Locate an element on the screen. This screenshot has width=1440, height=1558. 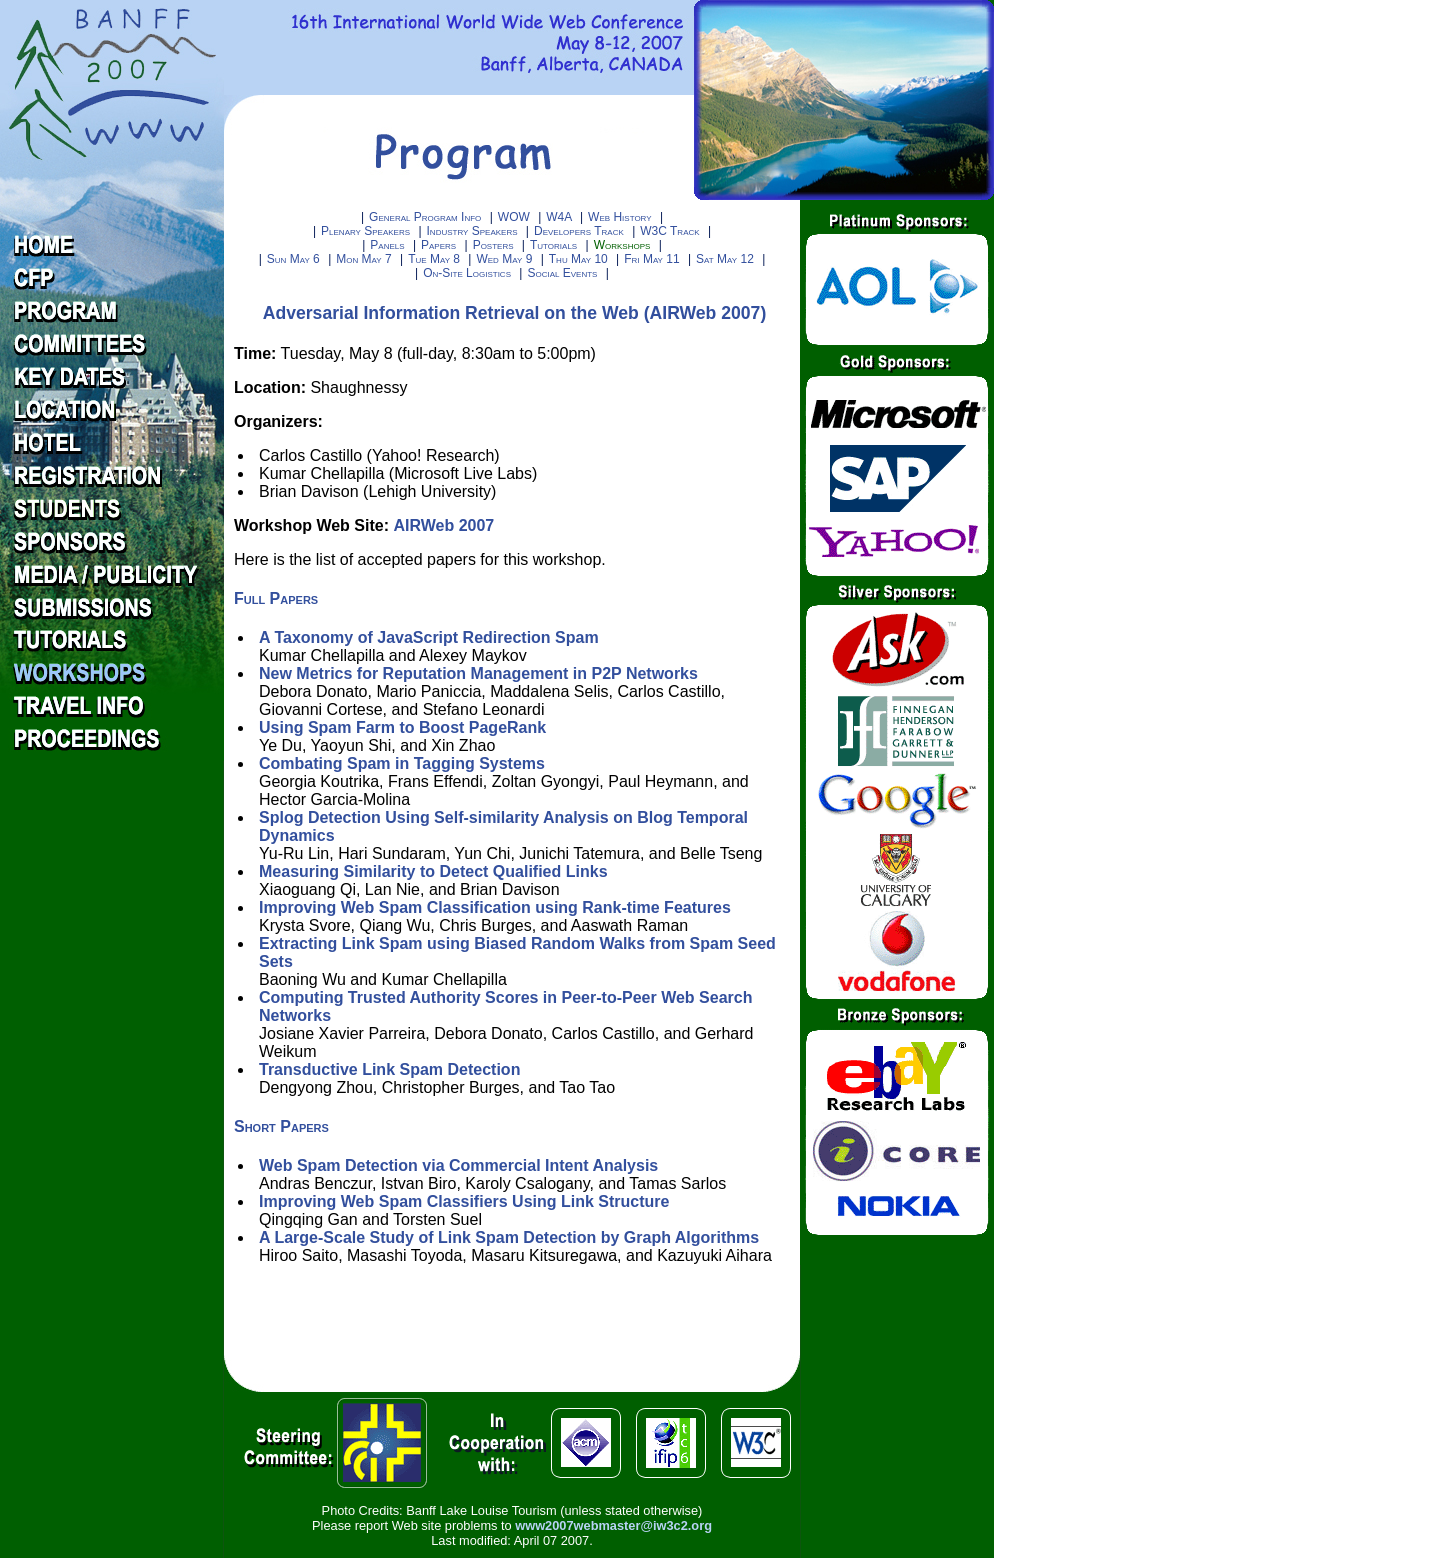
AIRWeb 2007 is located at coordinates (443, 525).